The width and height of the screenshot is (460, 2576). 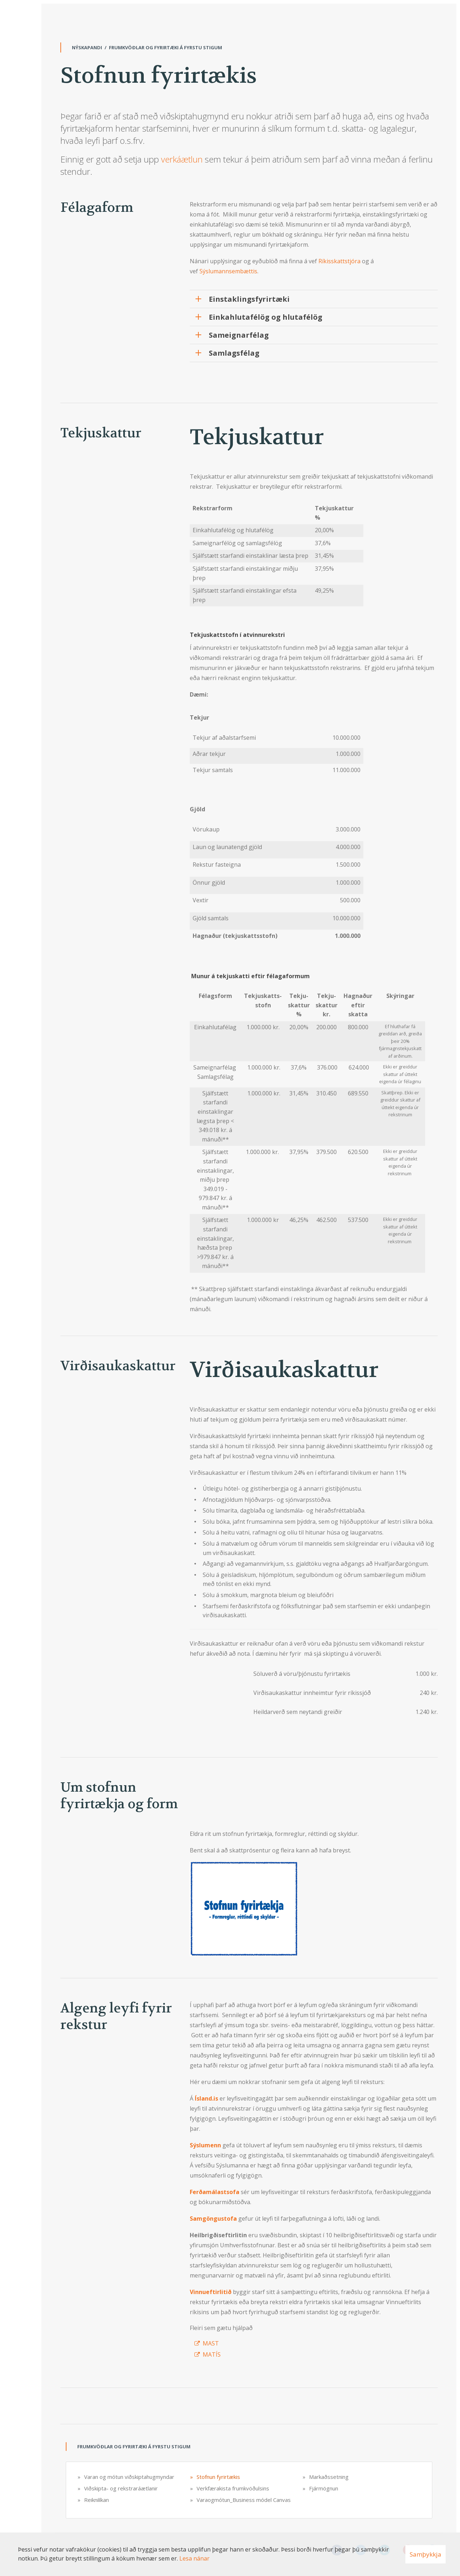 I want to click on Frumkvöðlar og fyrirtæki á fyrstu stigum, so click(x=165, y=47).